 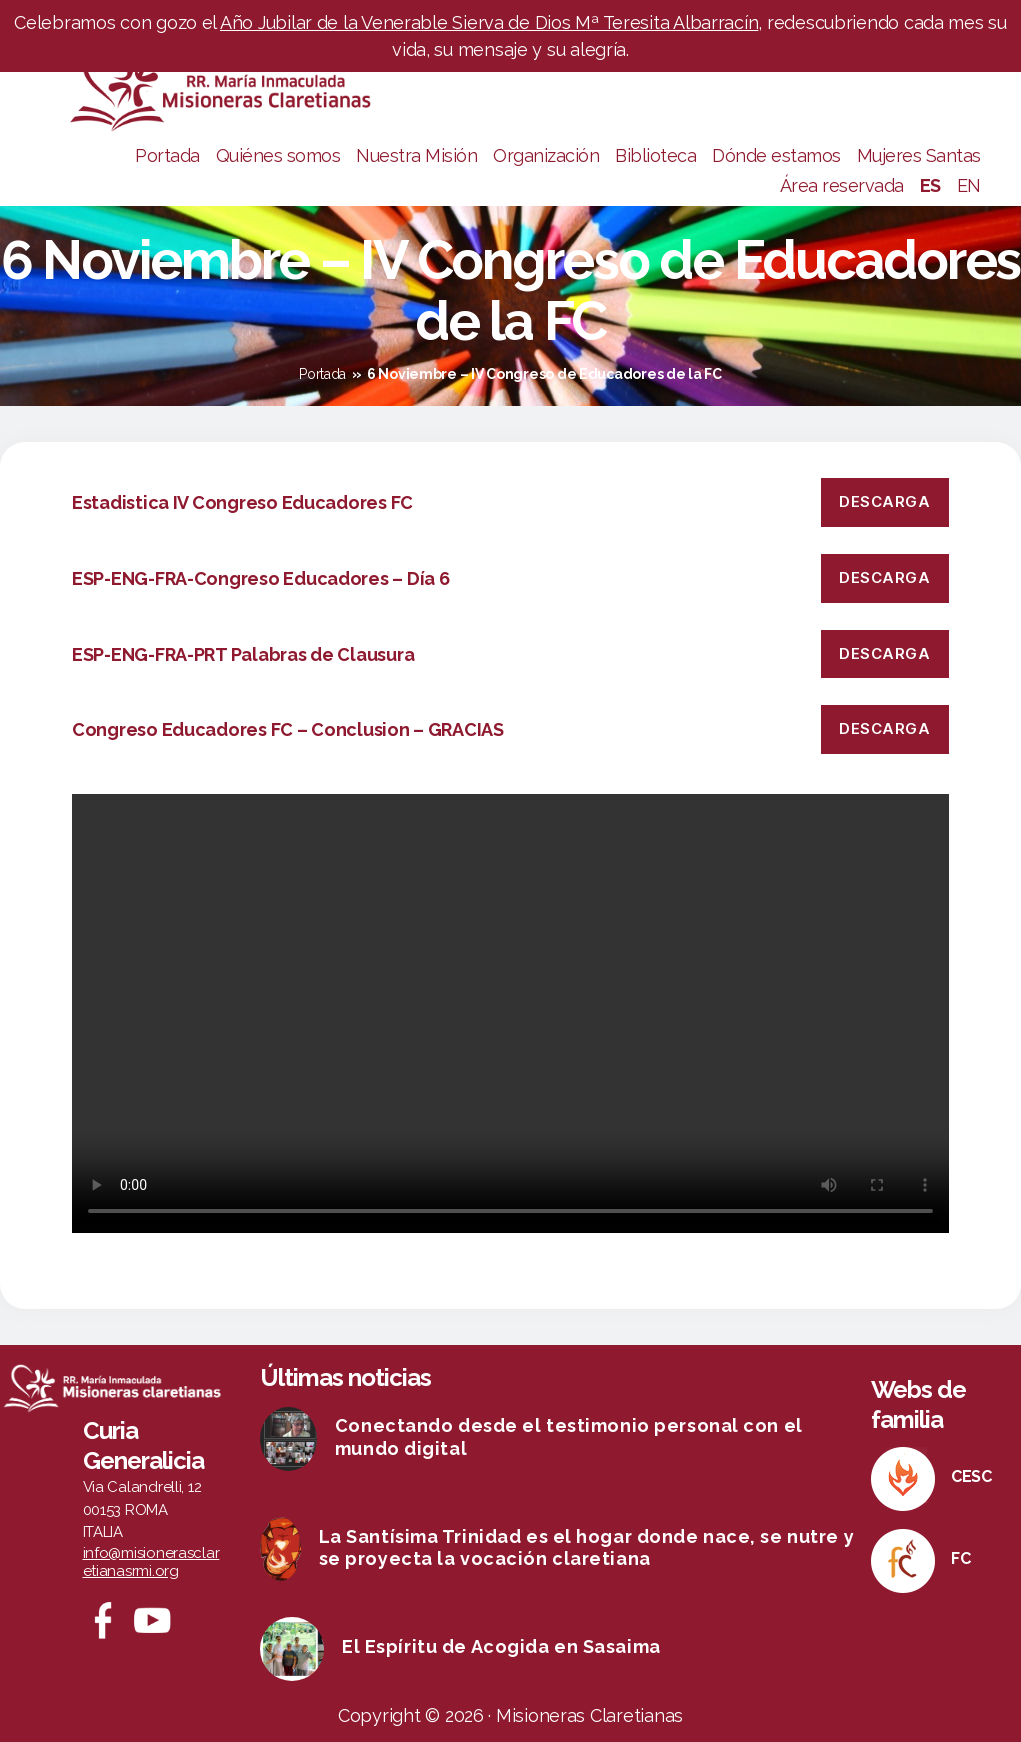 I want to click on Biblioteca, so click(x=655, y=155).